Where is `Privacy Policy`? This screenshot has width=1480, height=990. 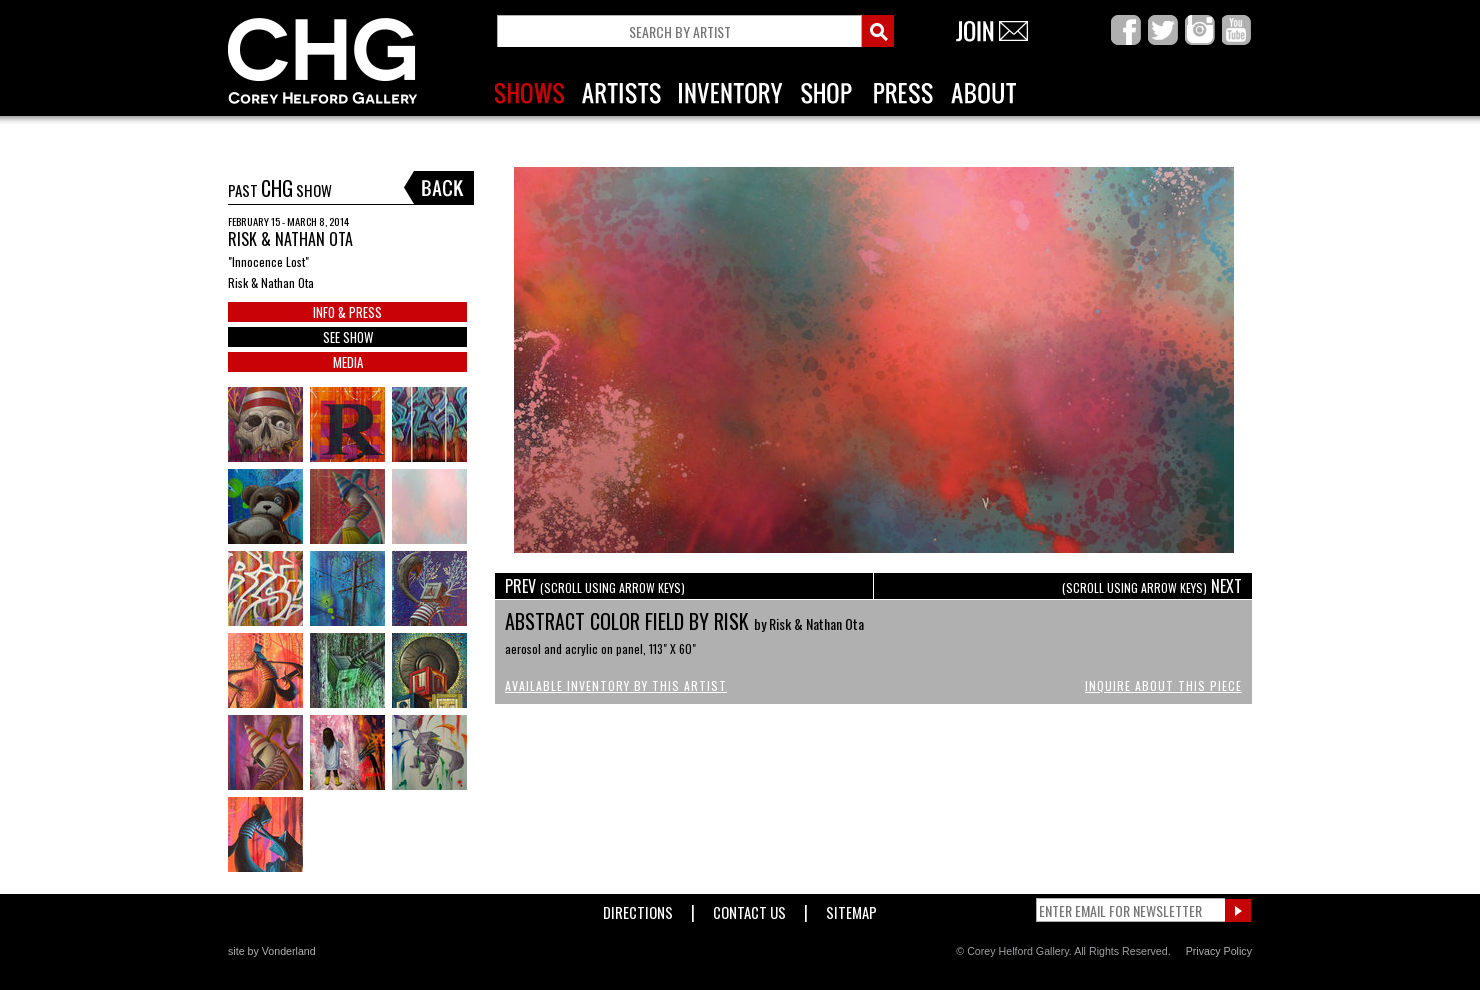 Privacy Policy is located at coordinates (1219, 951).